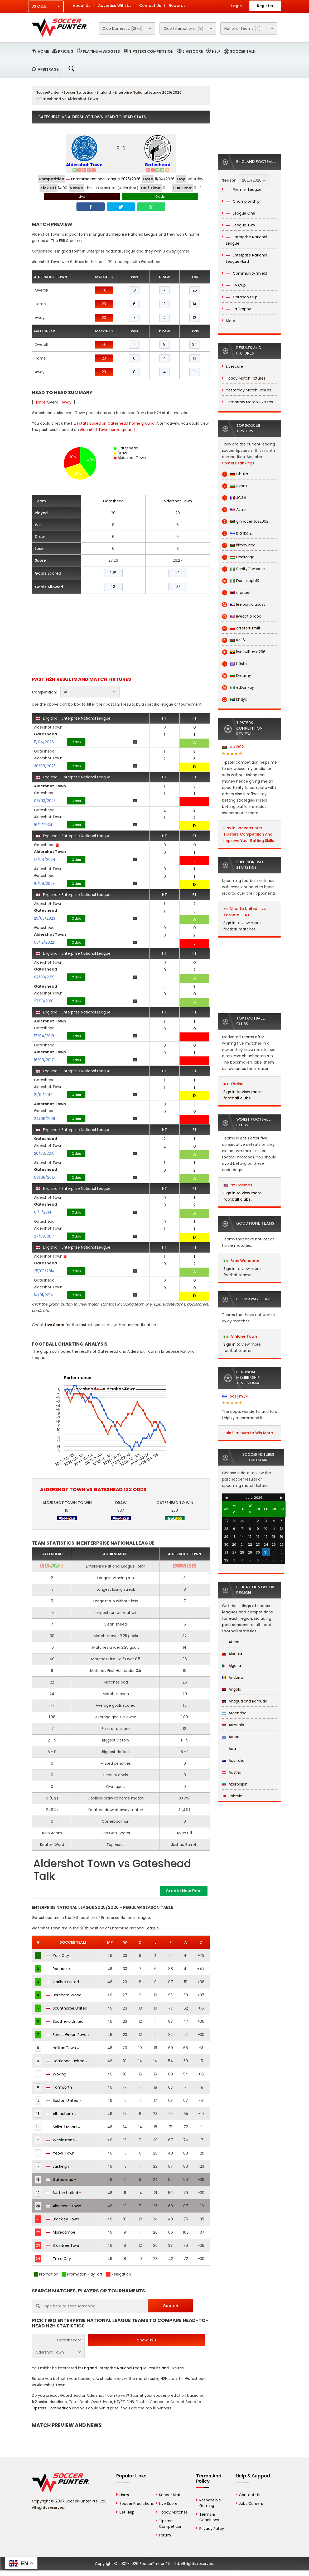 Image resolution: width=309 pixels, height=2576 pixels. Describe the element at coordinates (232, 1677) in the screenshot. I see `Andorra` at that location.